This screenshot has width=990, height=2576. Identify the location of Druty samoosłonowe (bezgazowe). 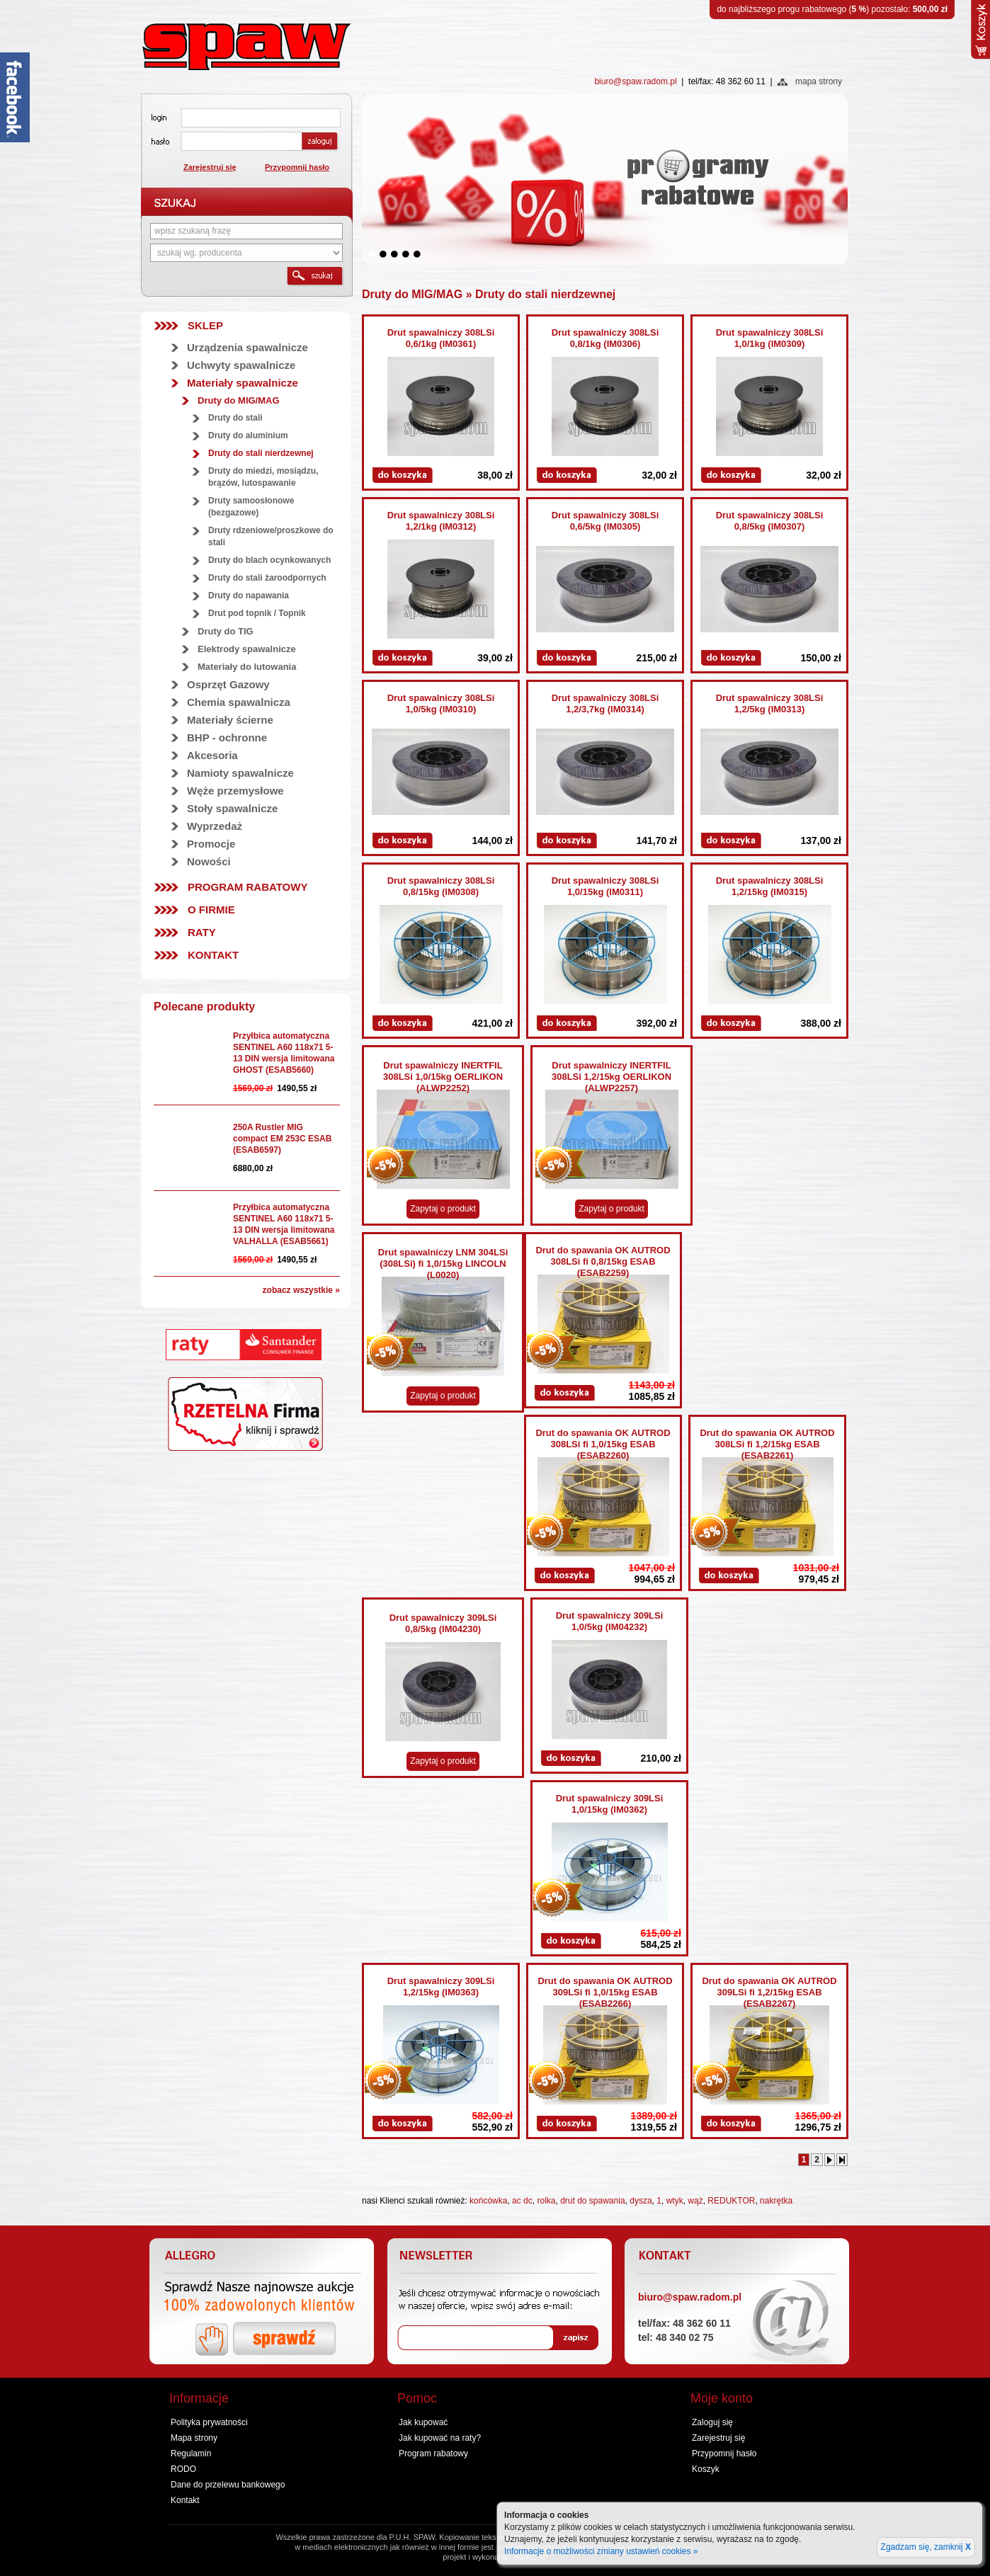
(251, 507).